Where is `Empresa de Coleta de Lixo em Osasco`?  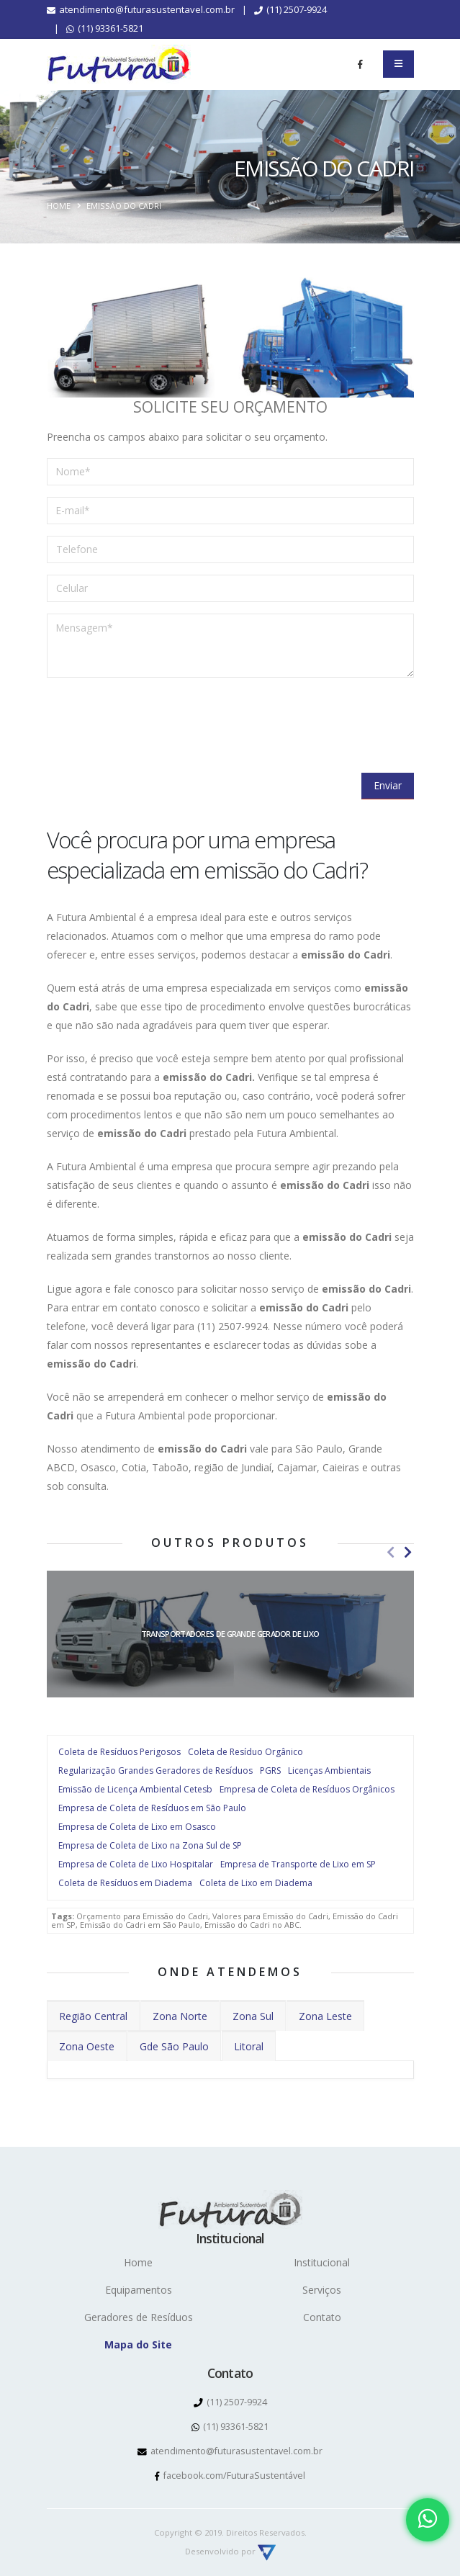
Empresa de Coleta de Lixo em Osasco is located at coordinates (137, 1827).